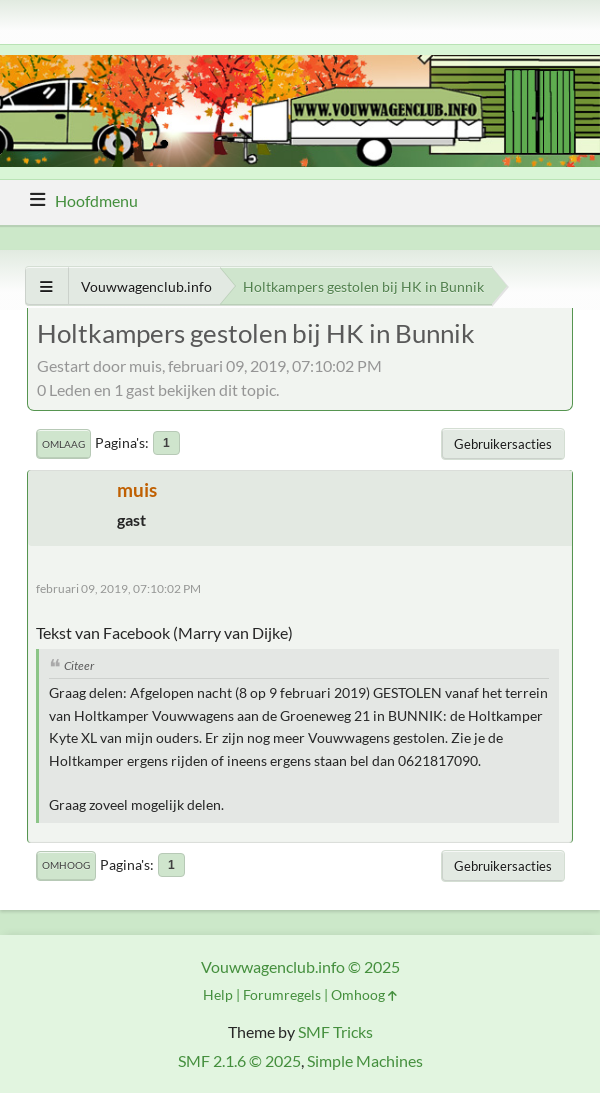  I want to click on Omhoog, so click(66, 865).